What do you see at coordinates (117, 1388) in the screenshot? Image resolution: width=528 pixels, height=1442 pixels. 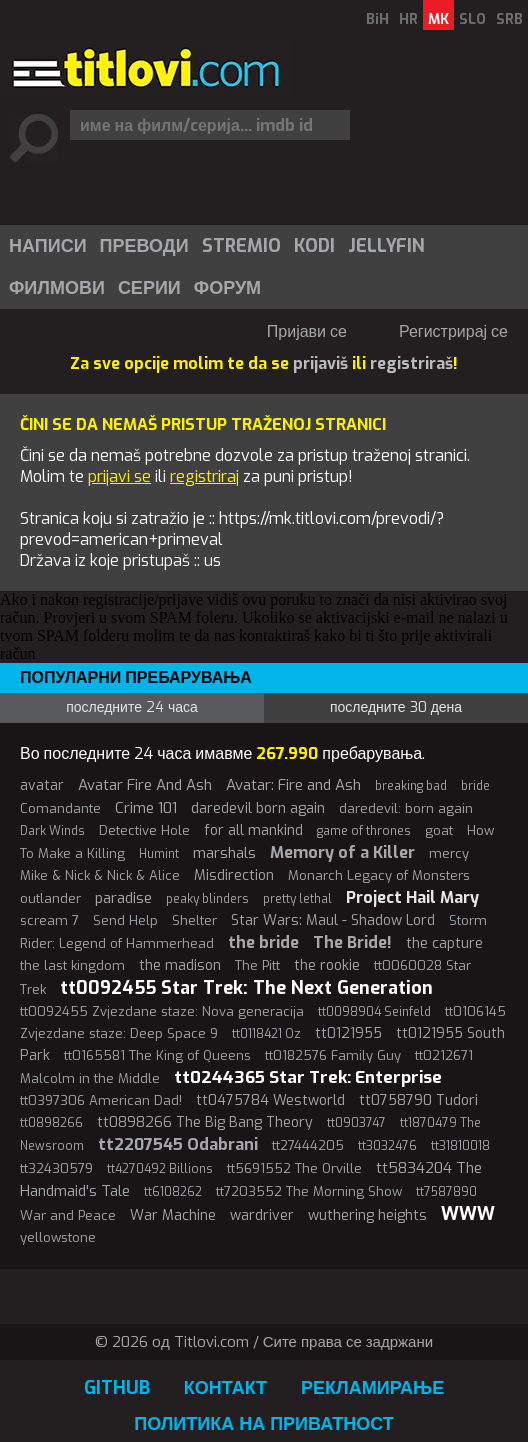 I see `GitHub` at bounding box center [117, 1388].